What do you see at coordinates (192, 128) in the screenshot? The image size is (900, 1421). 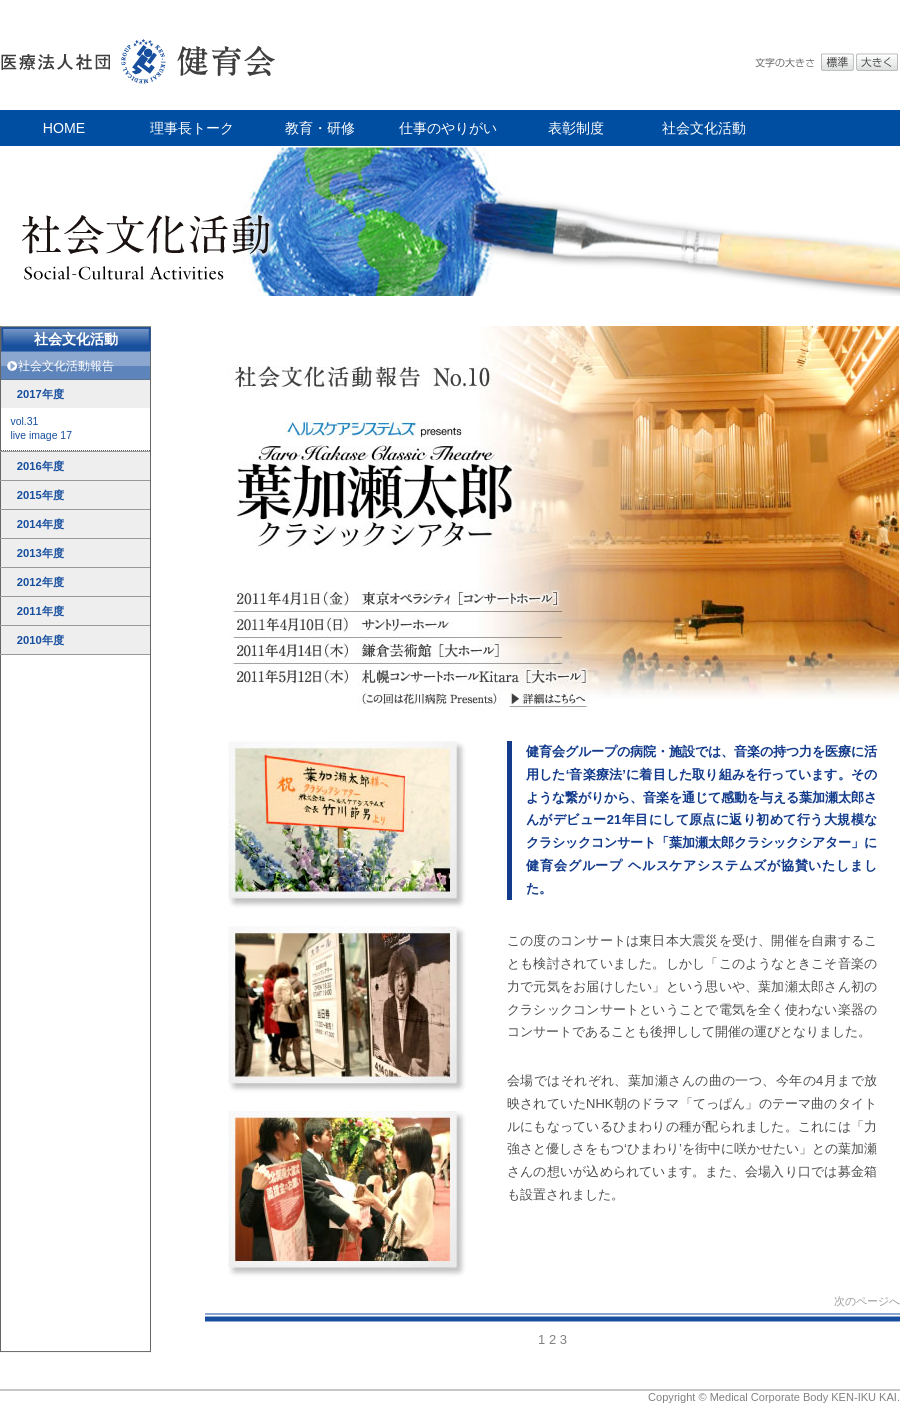 I see `理事長トーク` at bounding box center [192, 128].